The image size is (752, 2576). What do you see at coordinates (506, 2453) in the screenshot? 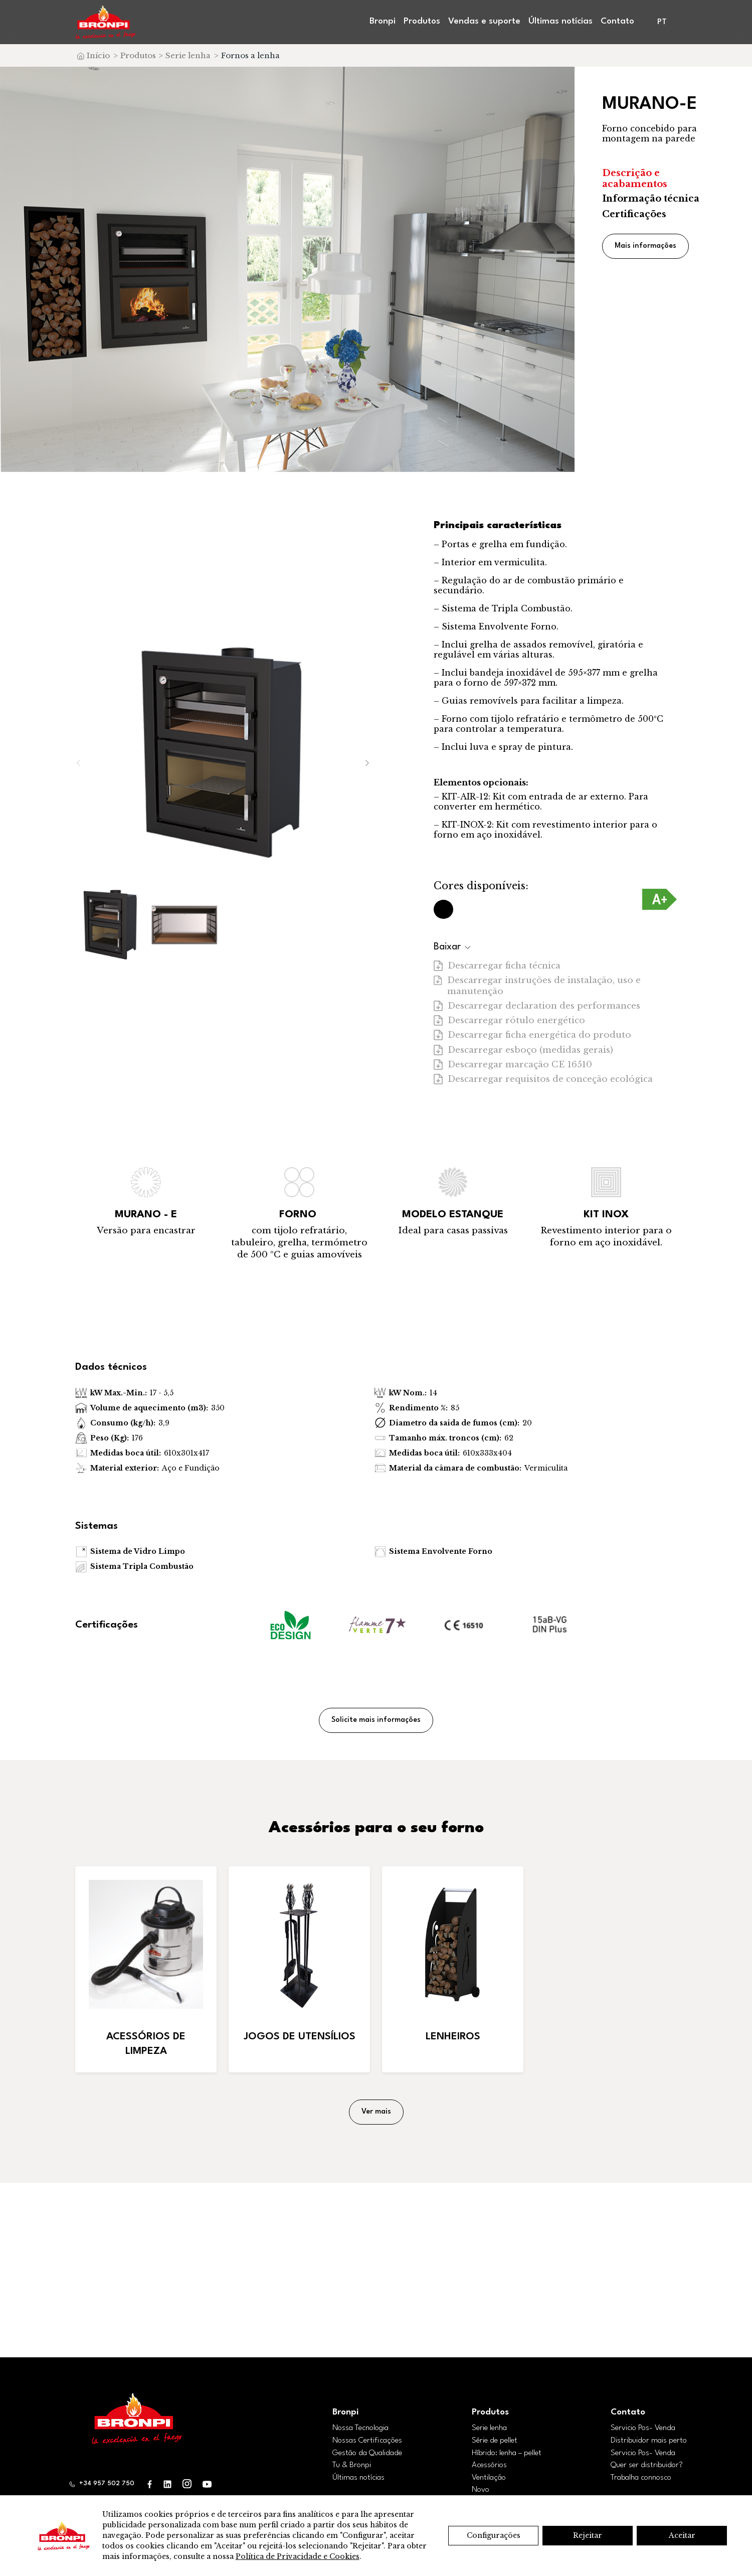
I see `Híbrido: lenha – pellet` at bounding box center [506, 2453].